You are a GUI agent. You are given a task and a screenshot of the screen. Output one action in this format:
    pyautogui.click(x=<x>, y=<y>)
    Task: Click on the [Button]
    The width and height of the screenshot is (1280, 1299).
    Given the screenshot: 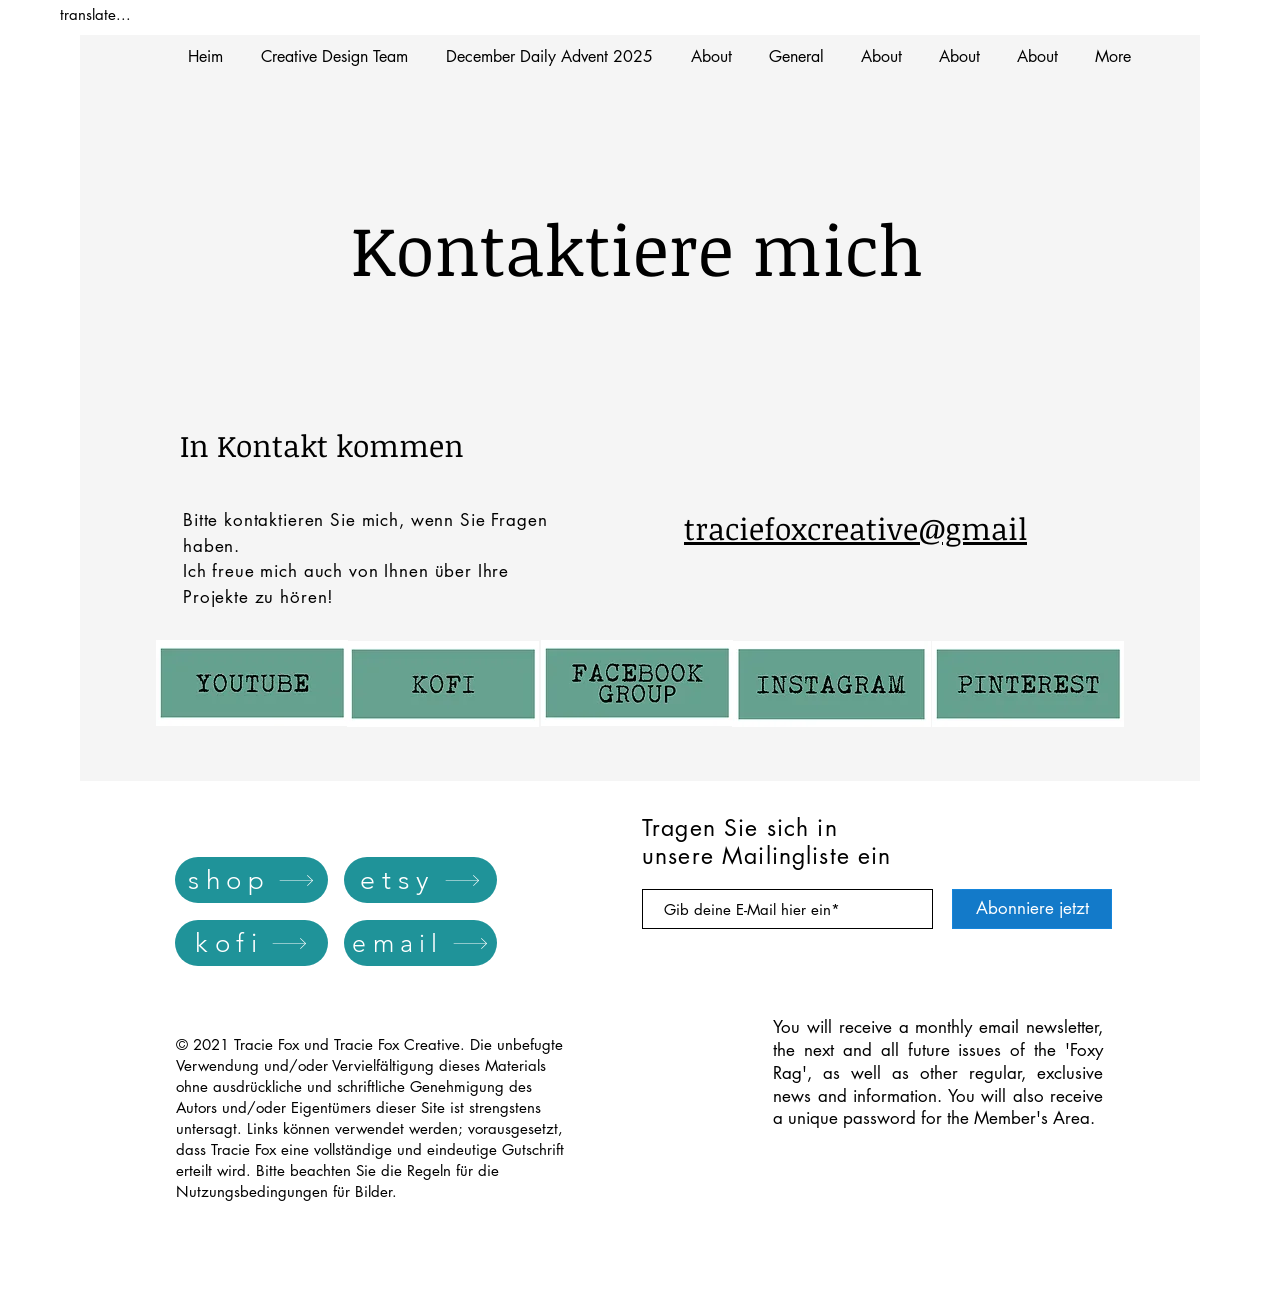 What is the action you would take?
    pyautogui.click(x=443, y=687)
    